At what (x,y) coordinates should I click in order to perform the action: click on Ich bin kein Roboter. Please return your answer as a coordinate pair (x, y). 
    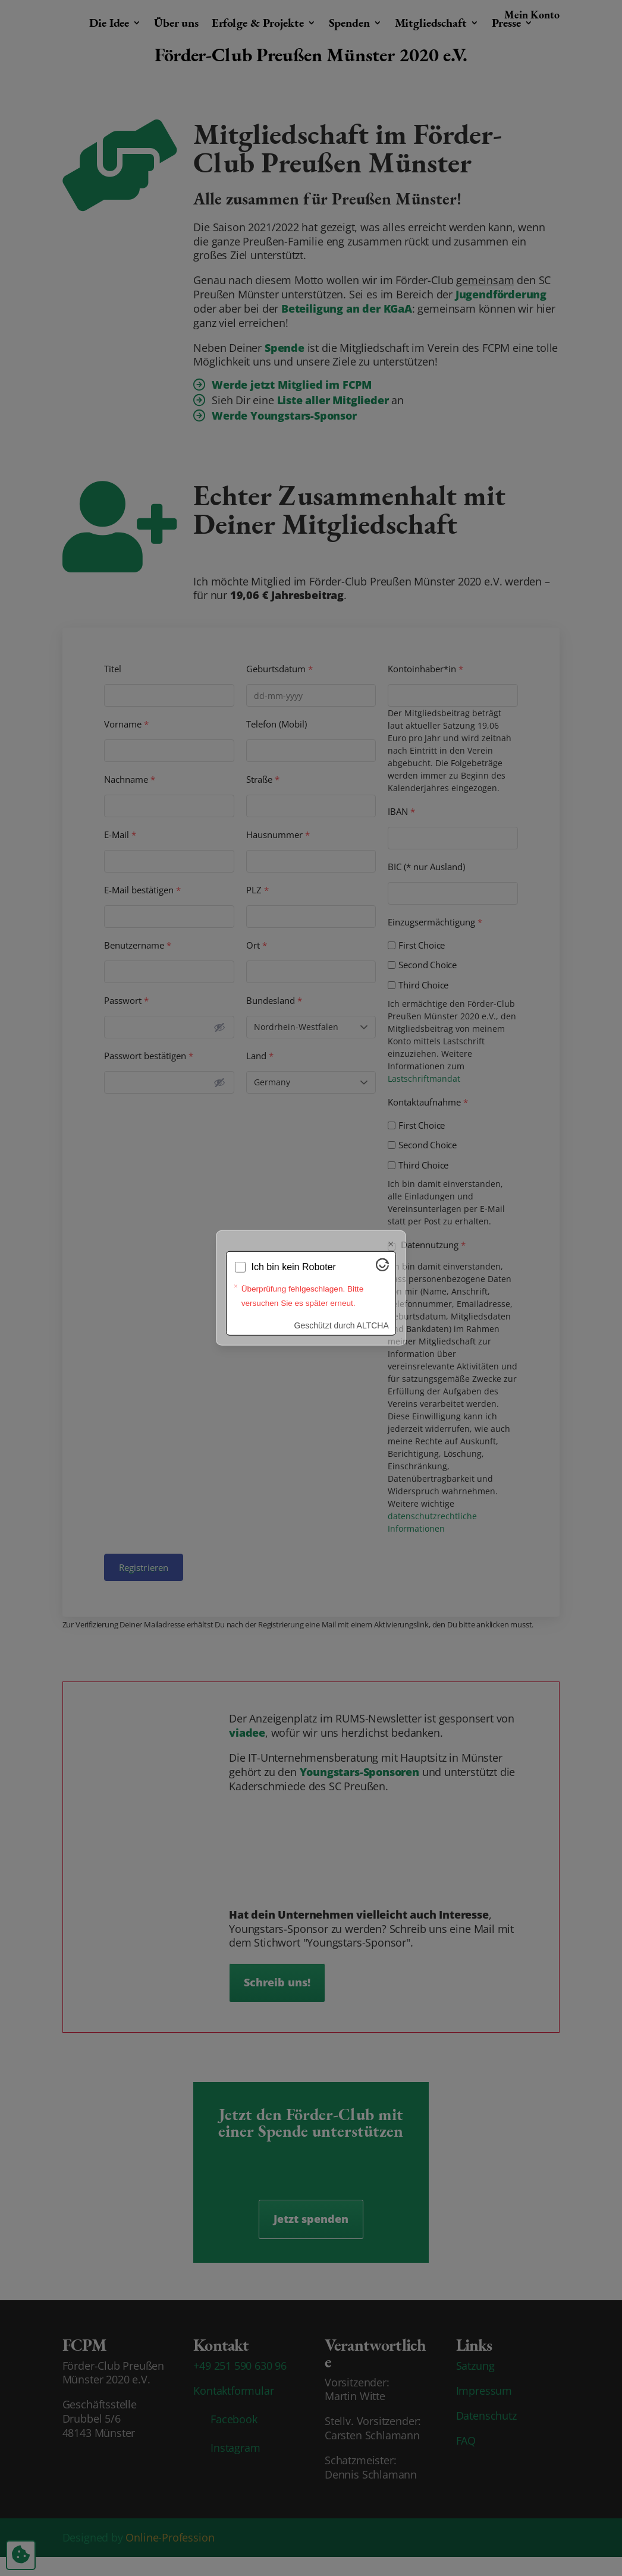
    Looking at the image, I should click on (294, 1267).